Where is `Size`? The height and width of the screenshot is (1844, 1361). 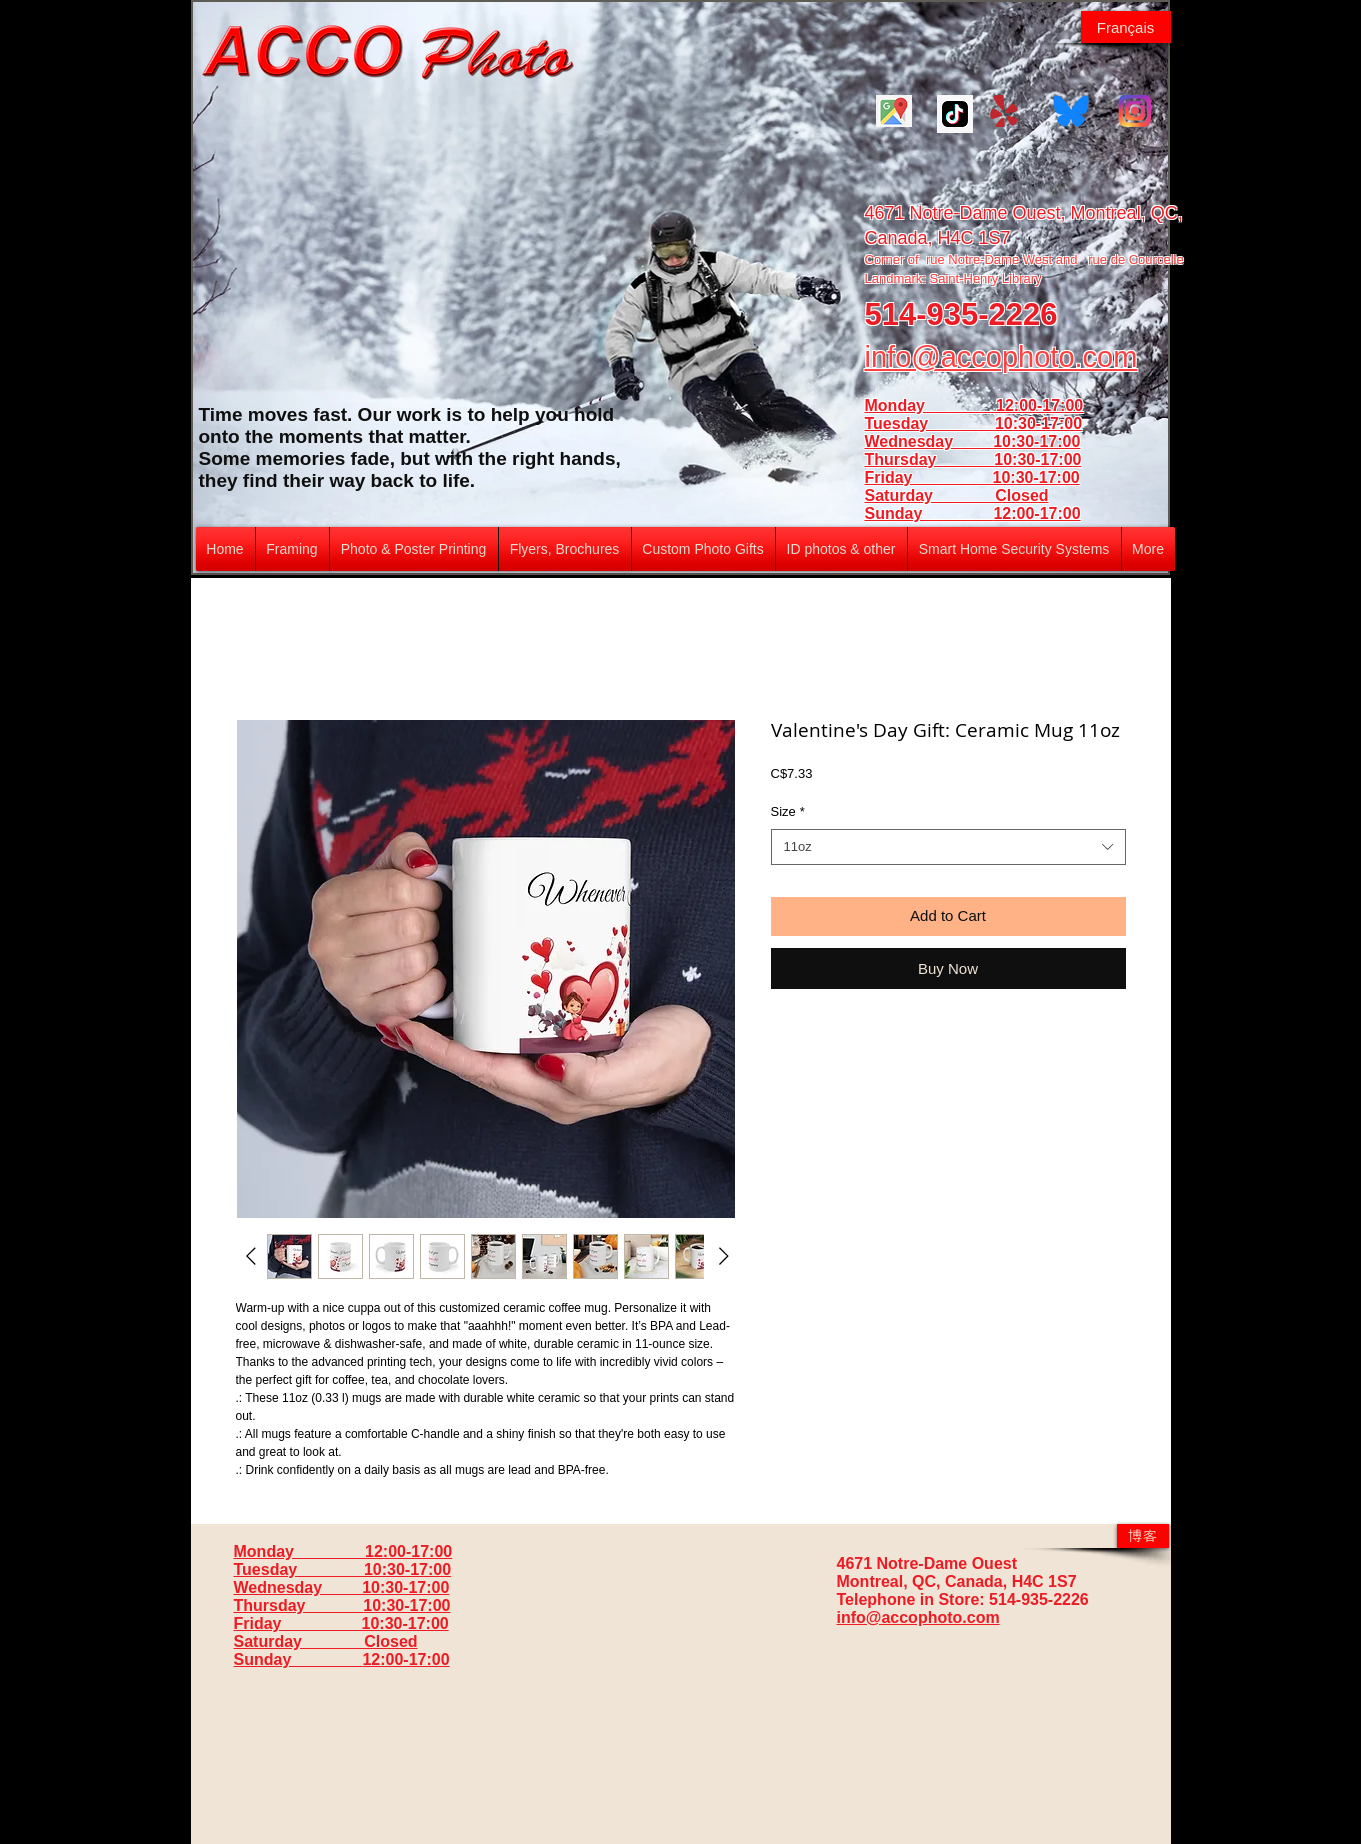 Size is located at coordinates (788, 811).